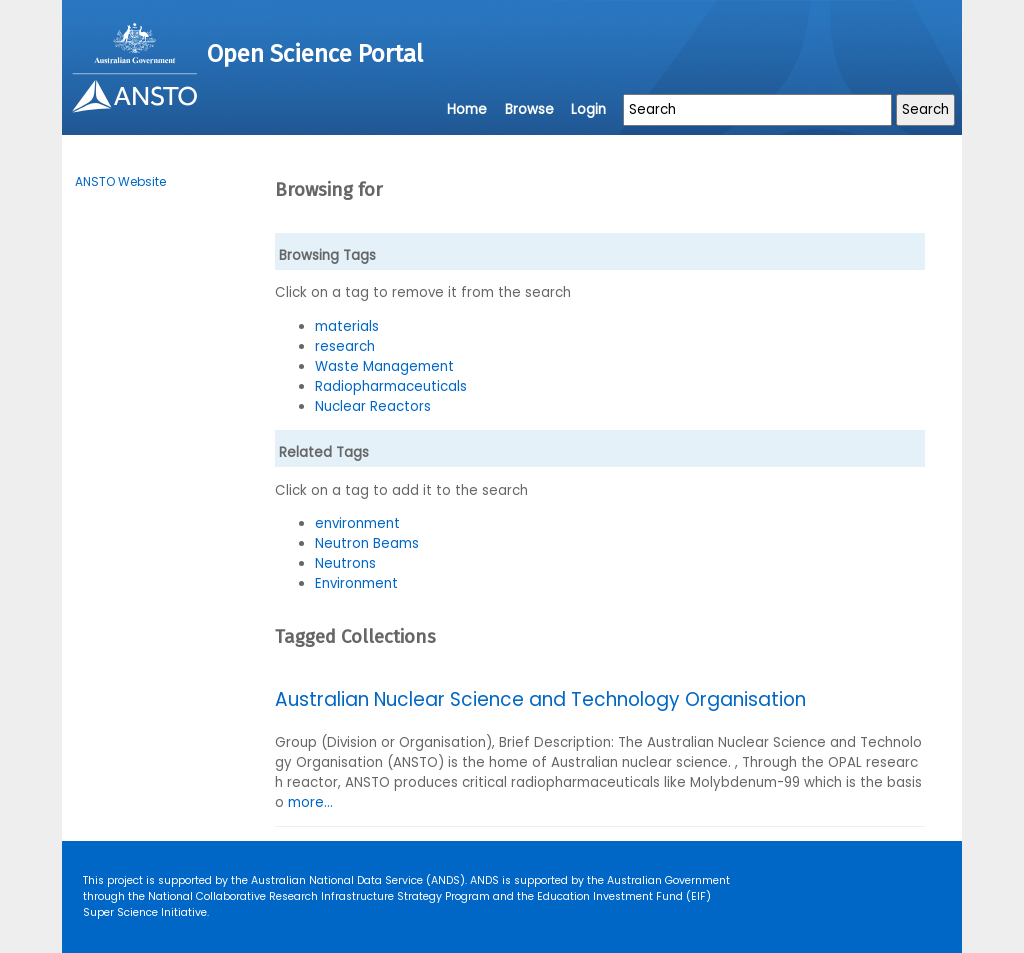 The height and width of the screenshot is (953, 1024). Describe the element at coordinates (315, 54) in the screenshot. I see `Open Science Portal` at that location.